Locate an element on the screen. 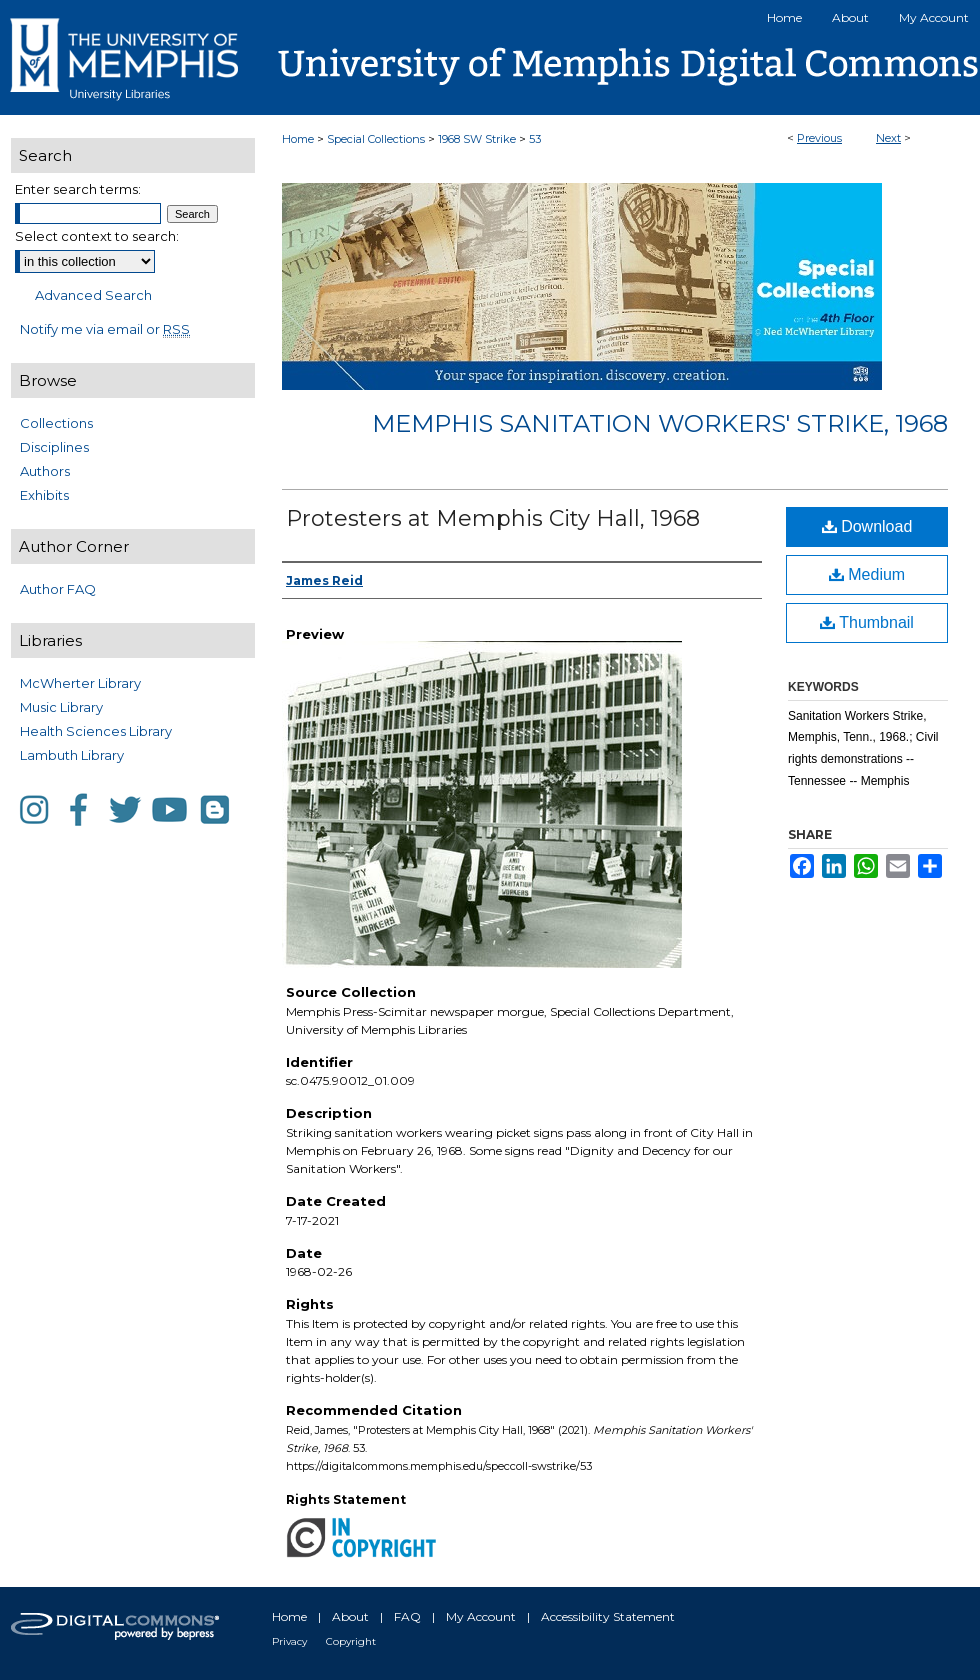 The height and width of the screenshot is (1680, 980). Download is located at coordinates (867, 526).